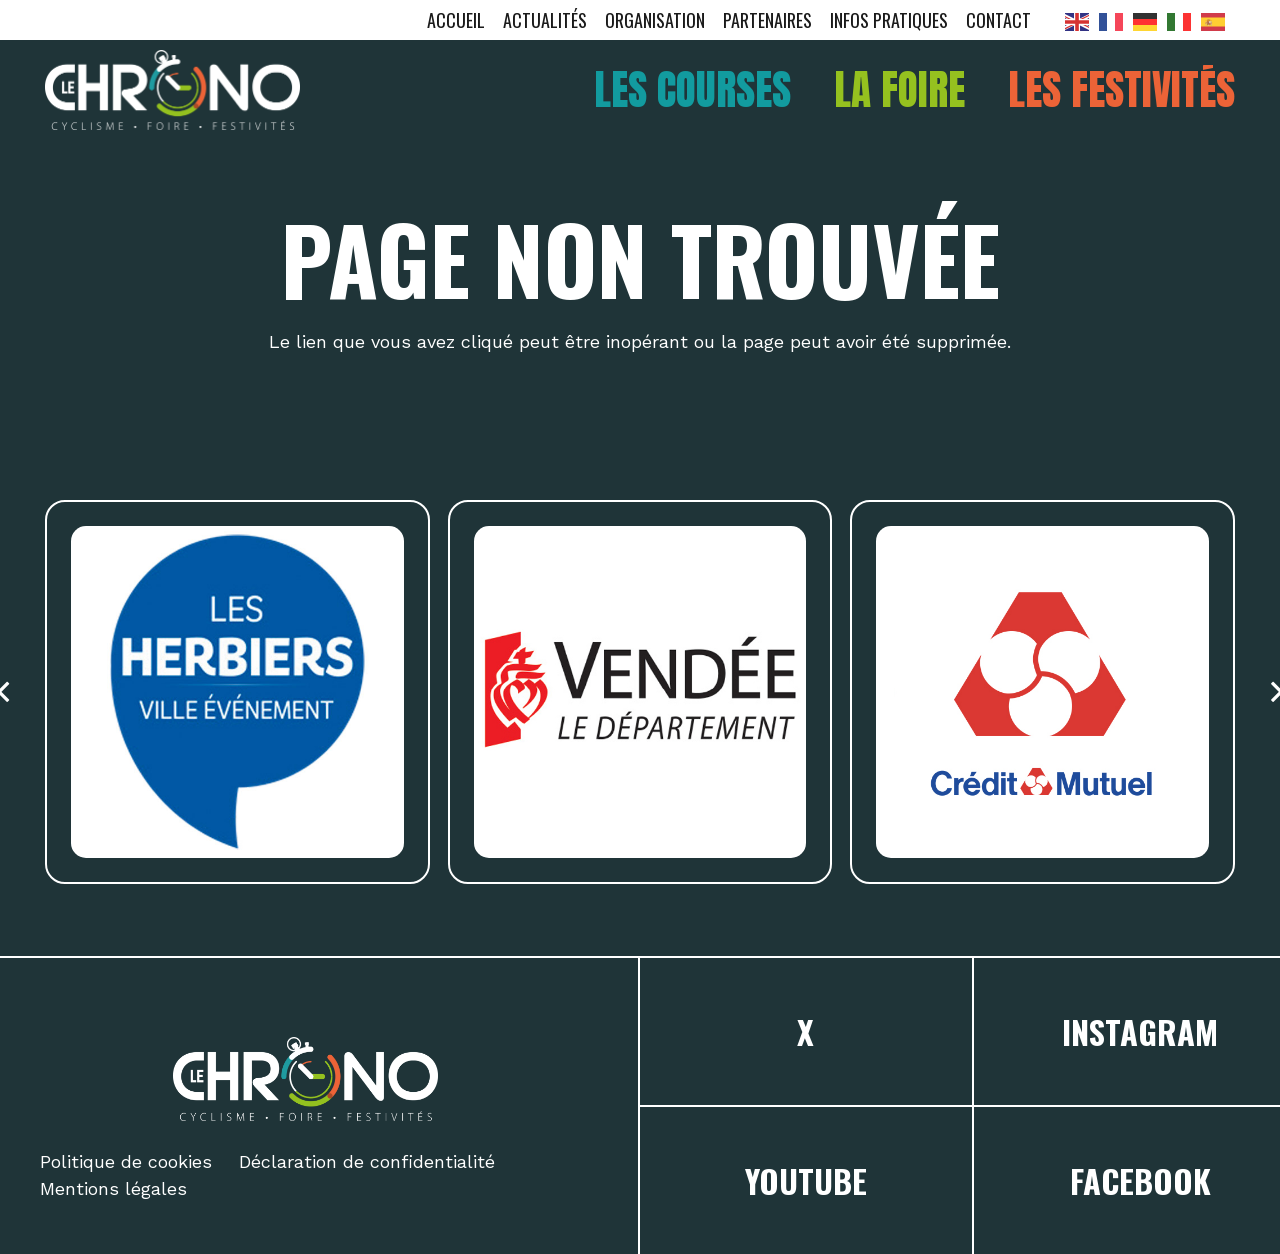 The width and height of the screenshot is (1280, 1254). What do you see at coordinates (113, 1188) in the screenshot?
I see `Mentions légales` at bounding box center [113, 1188].